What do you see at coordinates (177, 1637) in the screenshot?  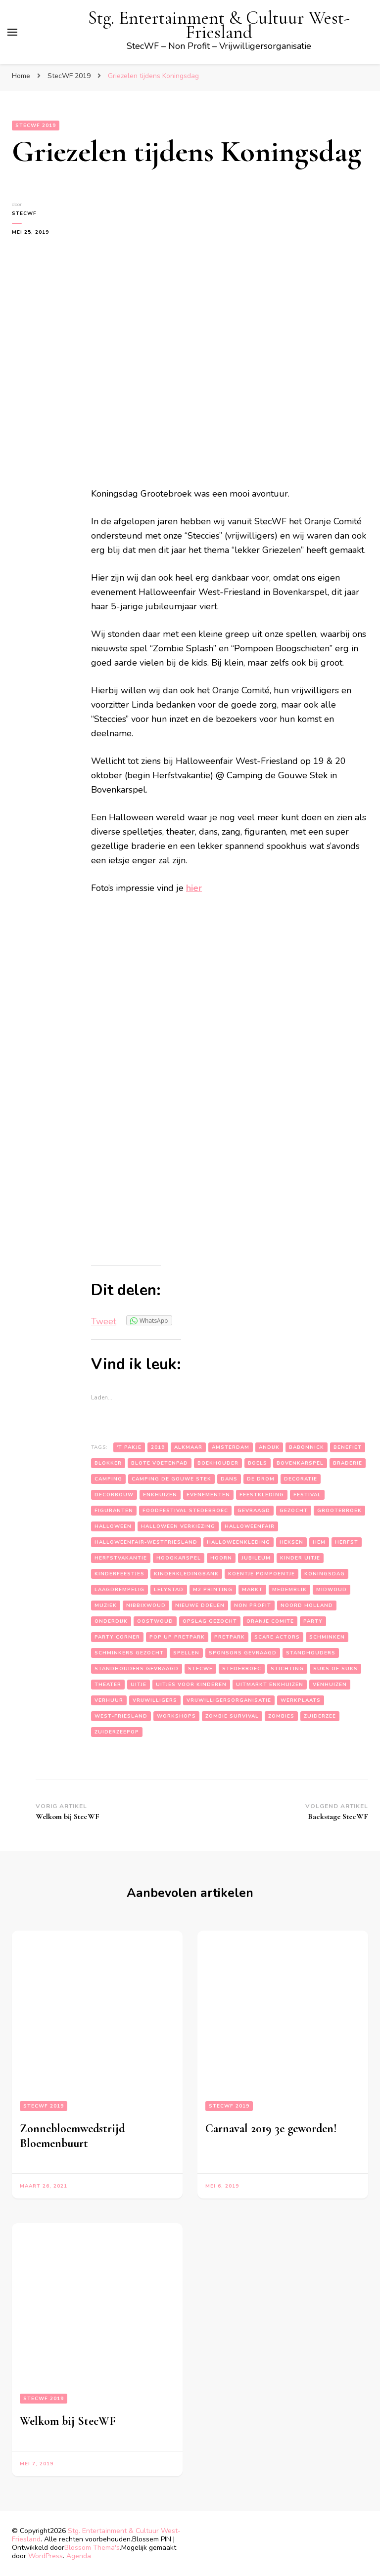 I see `pop up pretpark` at bounding box center [177, 1637].